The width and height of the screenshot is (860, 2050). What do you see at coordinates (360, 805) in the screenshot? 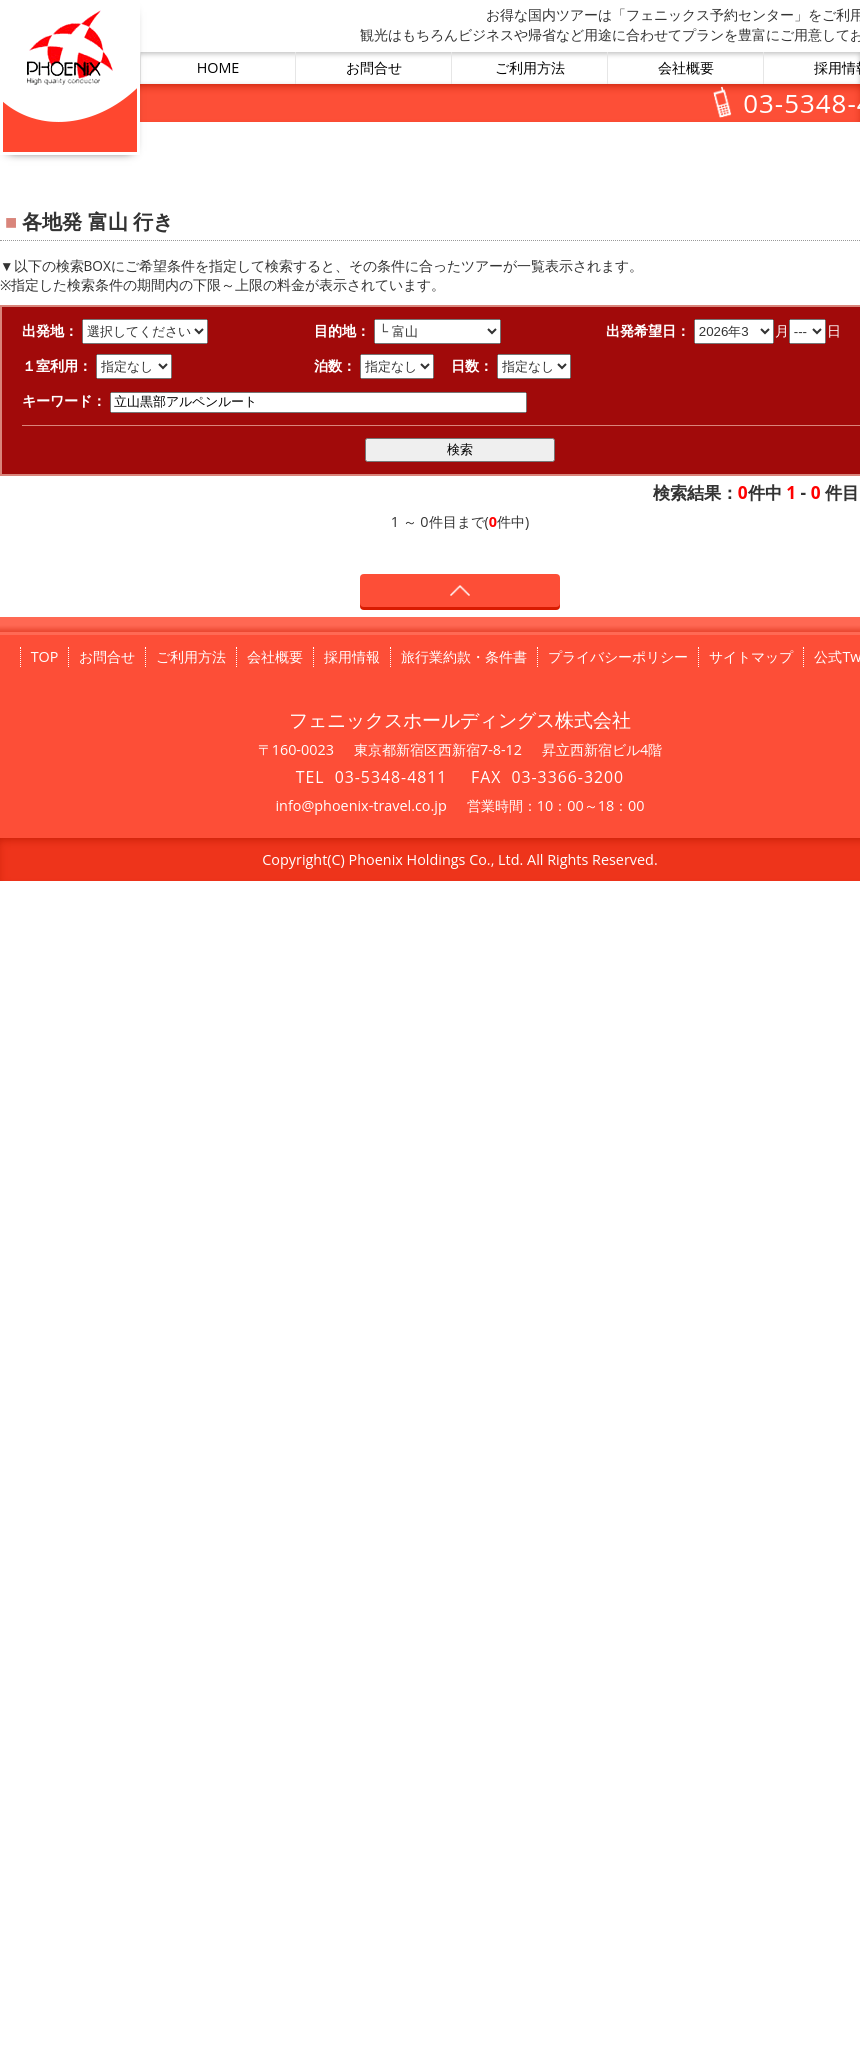
I see `info@phoenix-travel.co.jp` at bounding box center [360, 805].